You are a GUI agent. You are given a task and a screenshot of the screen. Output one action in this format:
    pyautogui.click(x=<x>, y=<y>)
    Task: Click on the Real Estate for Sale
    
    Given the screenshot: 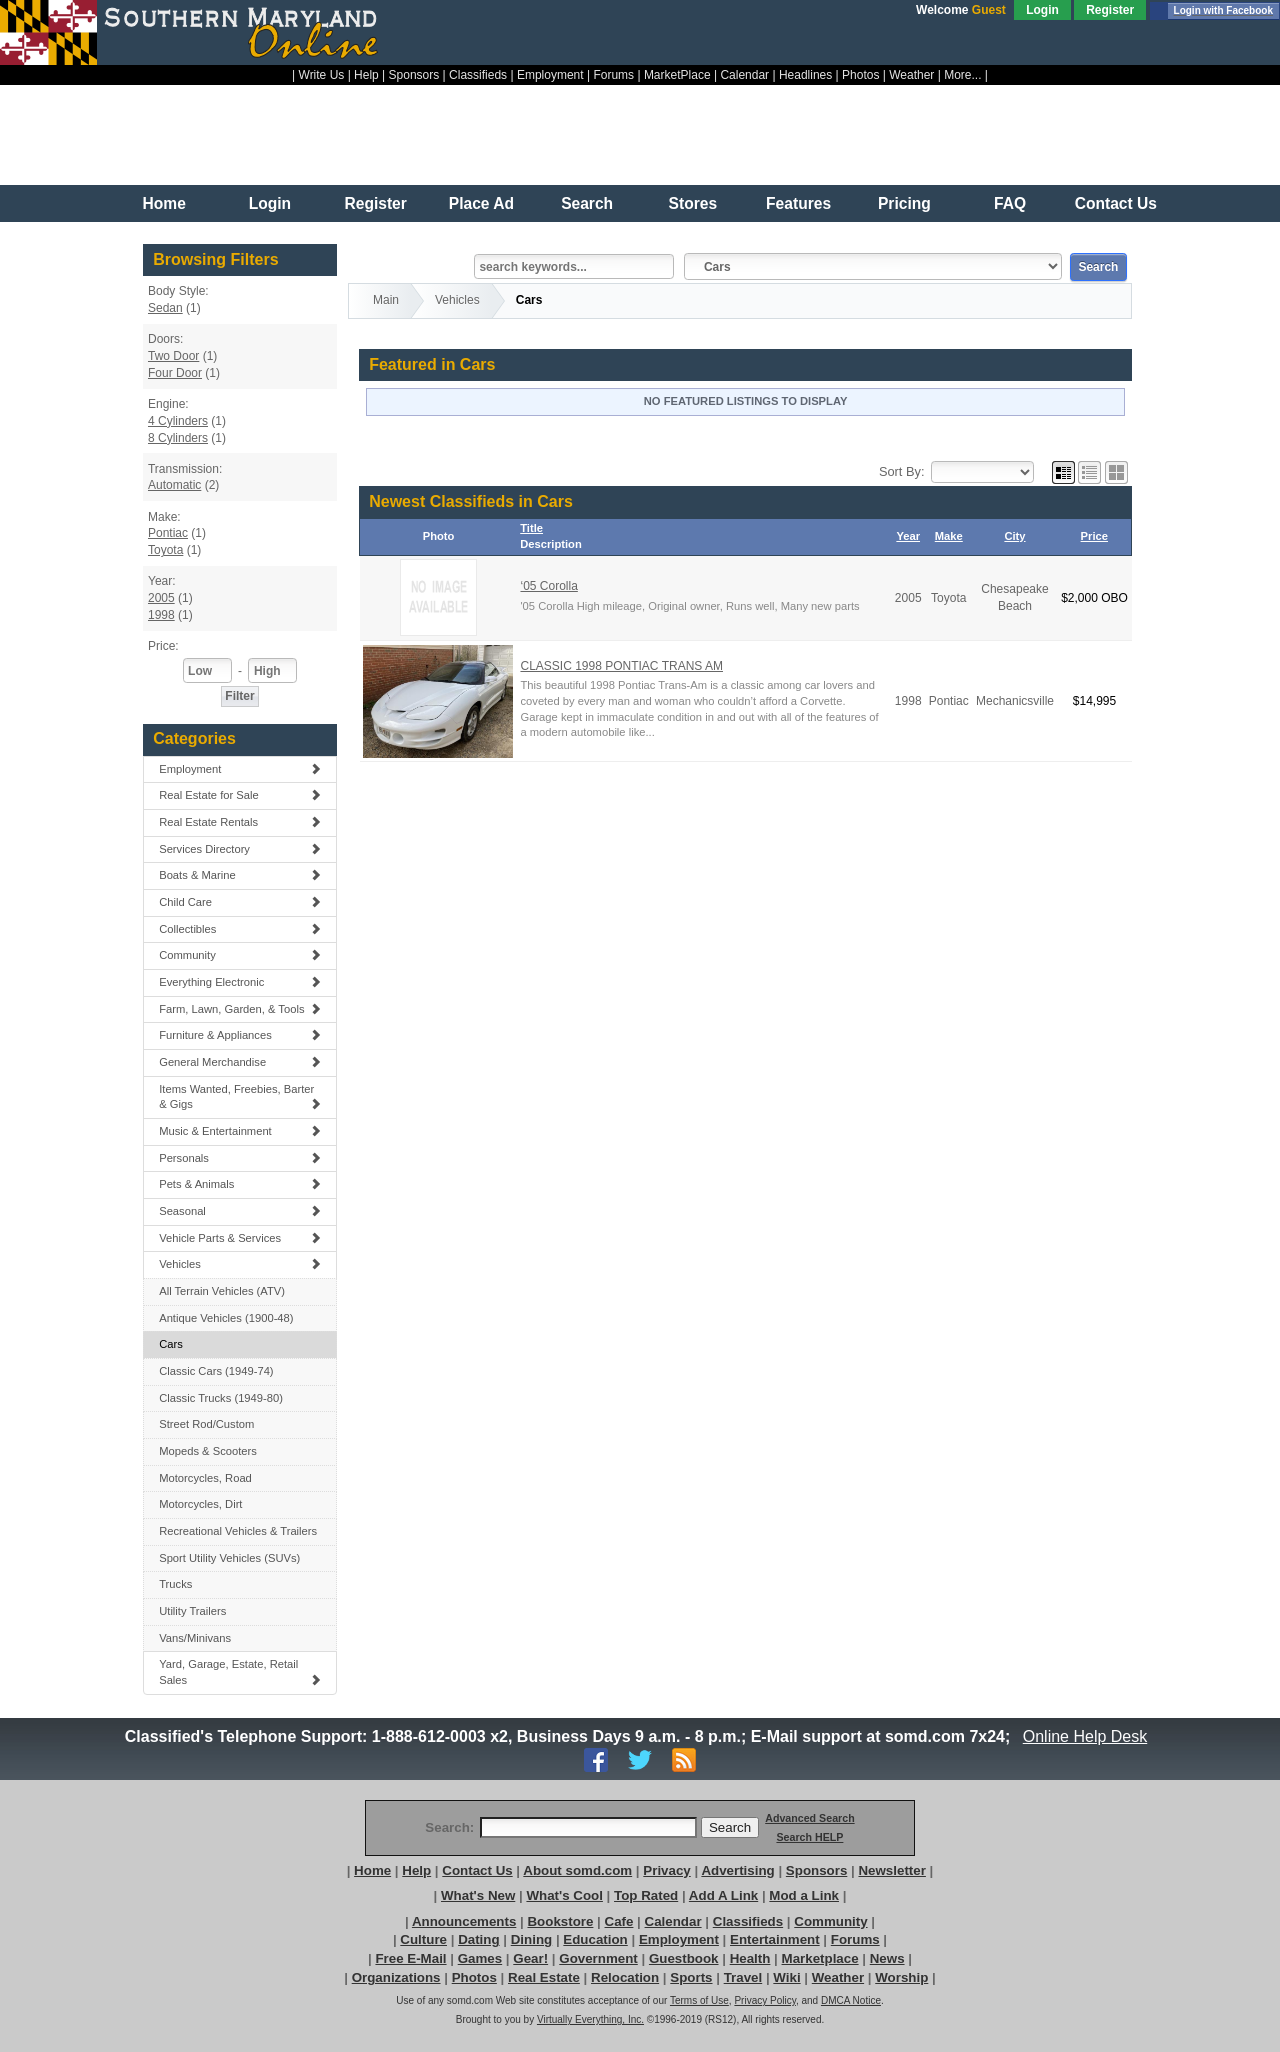 What is the action you would take?
    pyautogui.click(x=240, y=795)
    